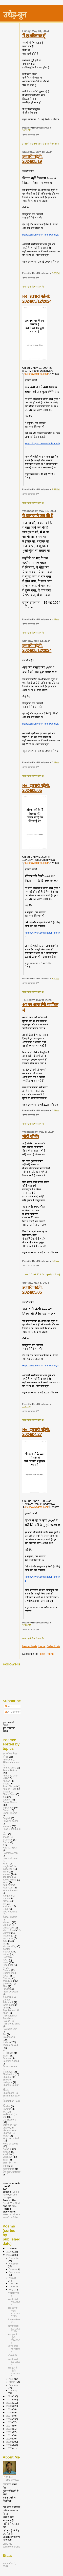 This screenshot has width=63, height=2576. Describe the element at coordinates (6, 1810) in the screenshot. I see `Diwali` at that location.